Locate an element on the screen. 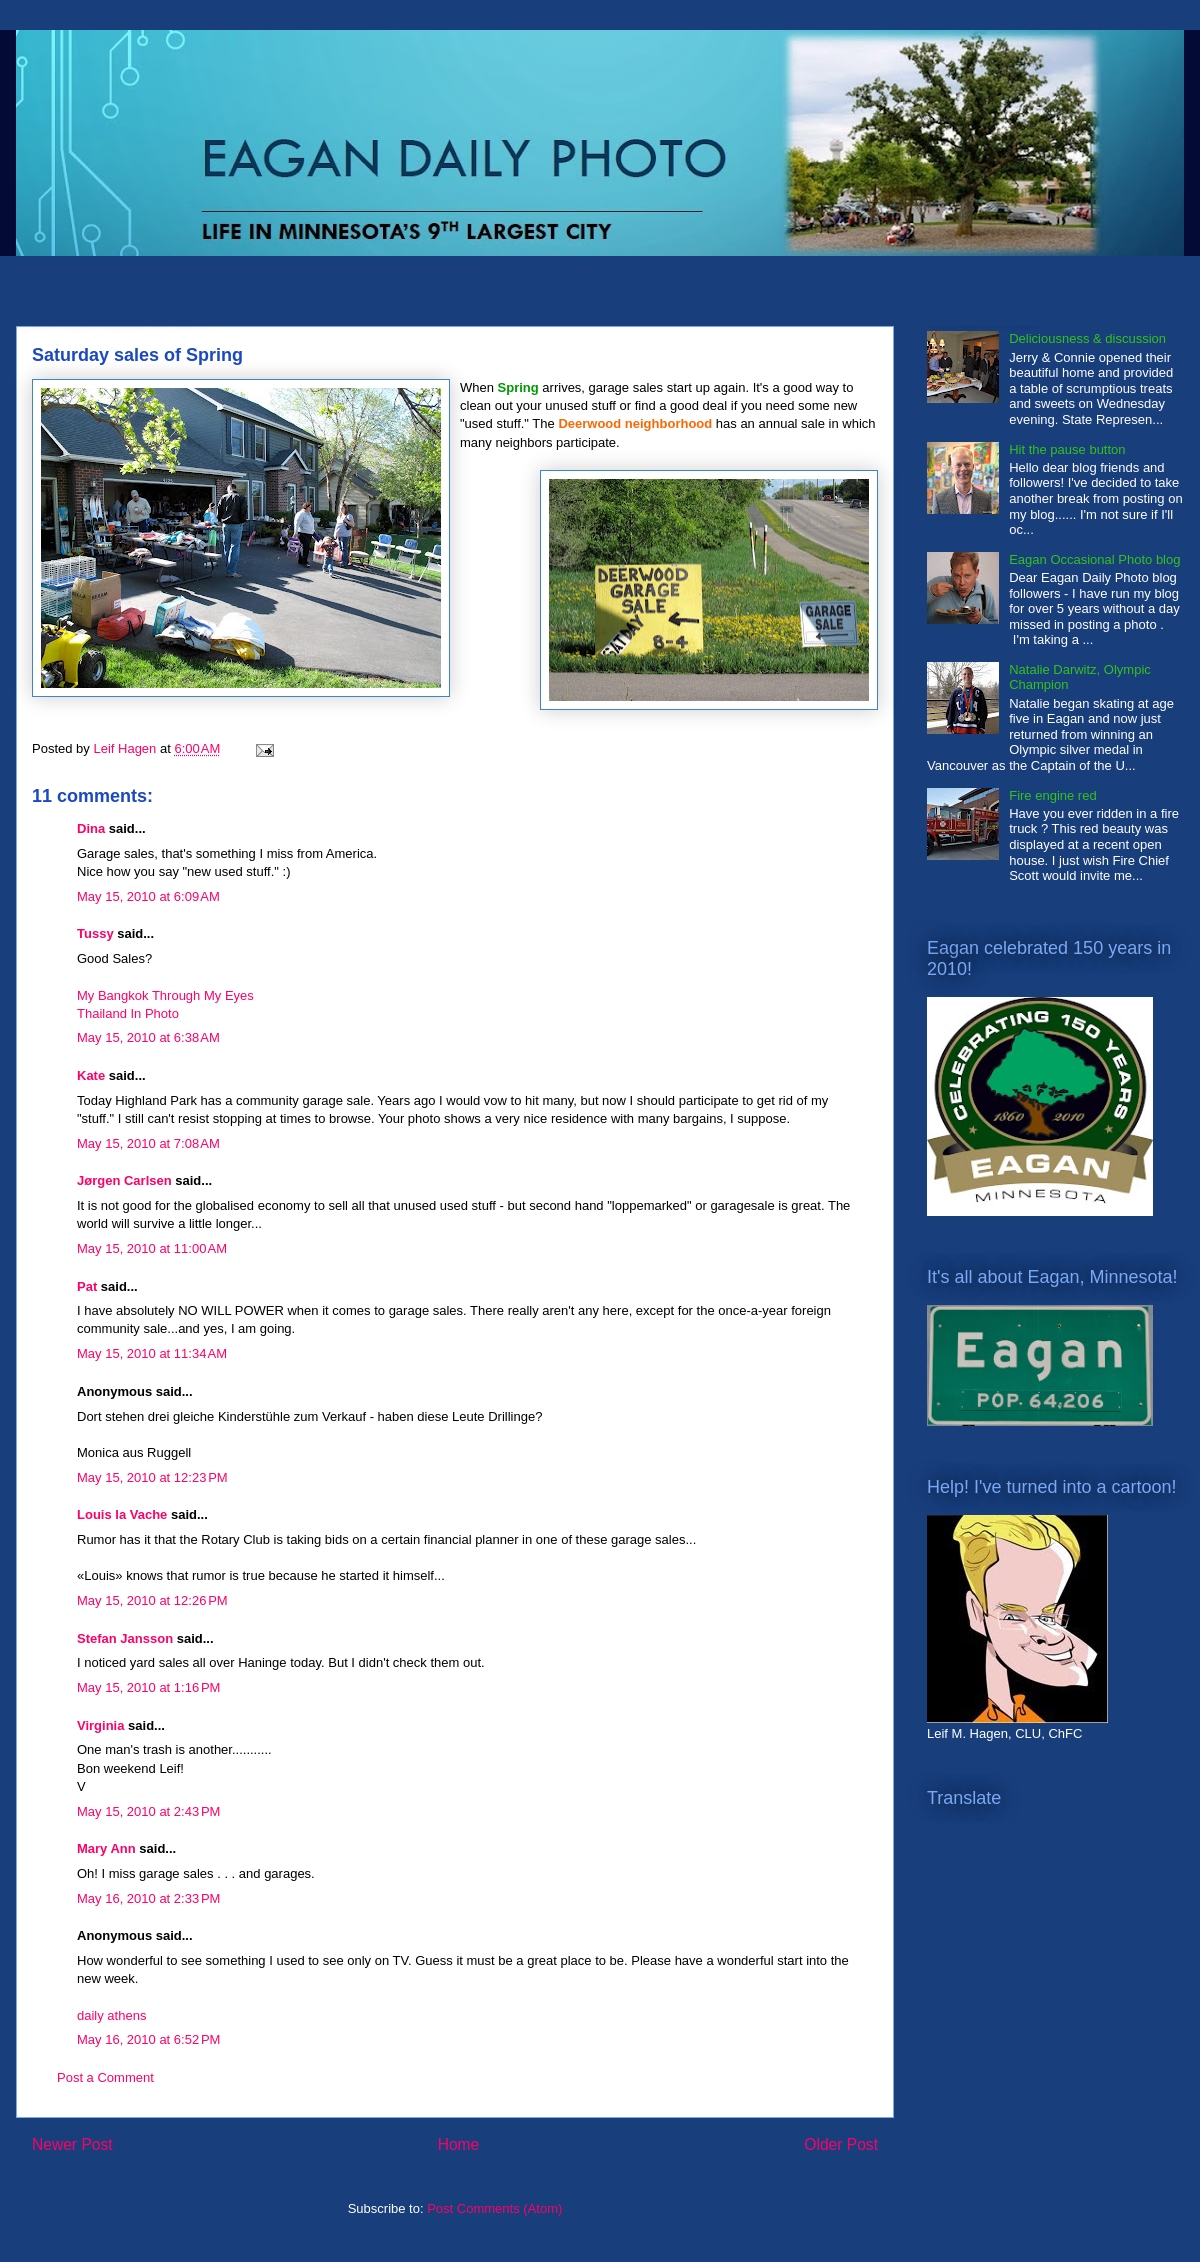 The image size is (1200, 2262). Newer Post is located at coordinates (72, 2144).